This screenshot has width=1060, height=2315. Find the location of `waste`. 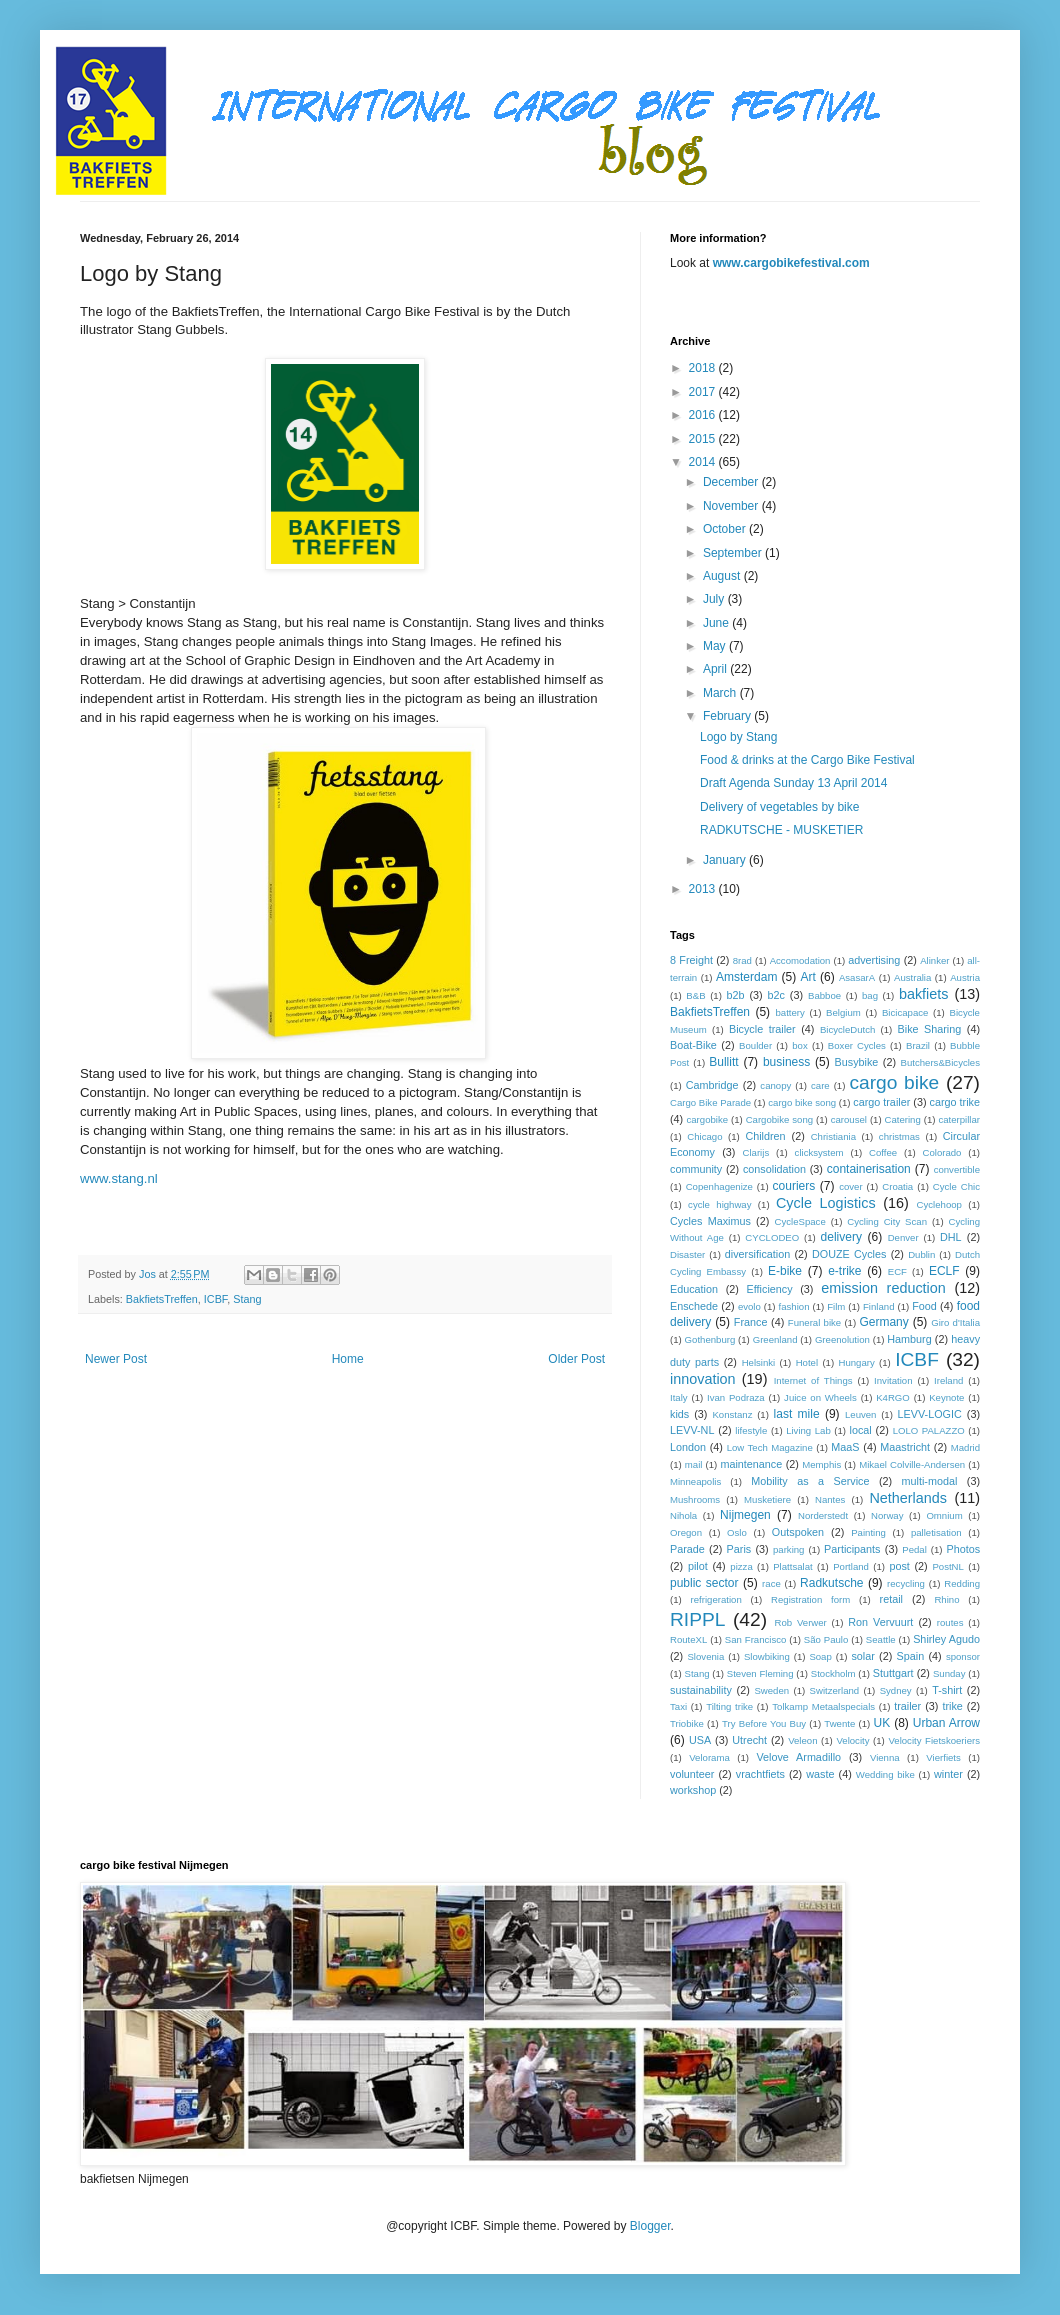

waste is located at coordinates (820, 1774).